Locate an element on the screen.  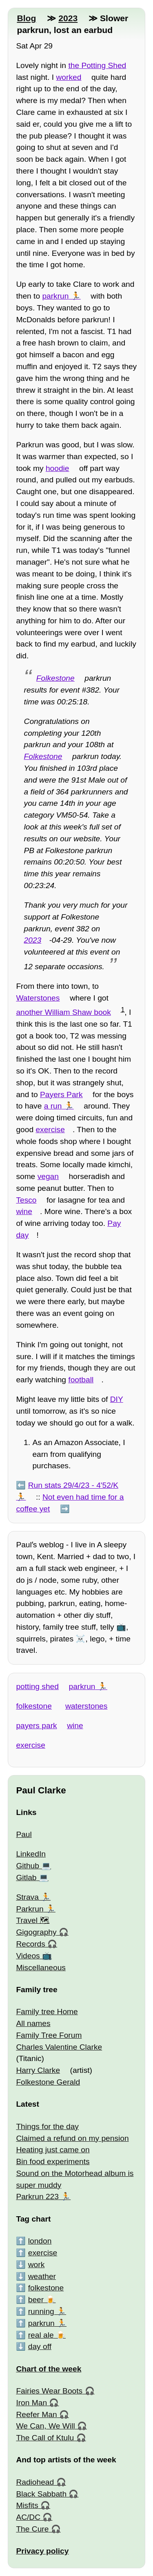
london is located at coordinates (40, 2241).